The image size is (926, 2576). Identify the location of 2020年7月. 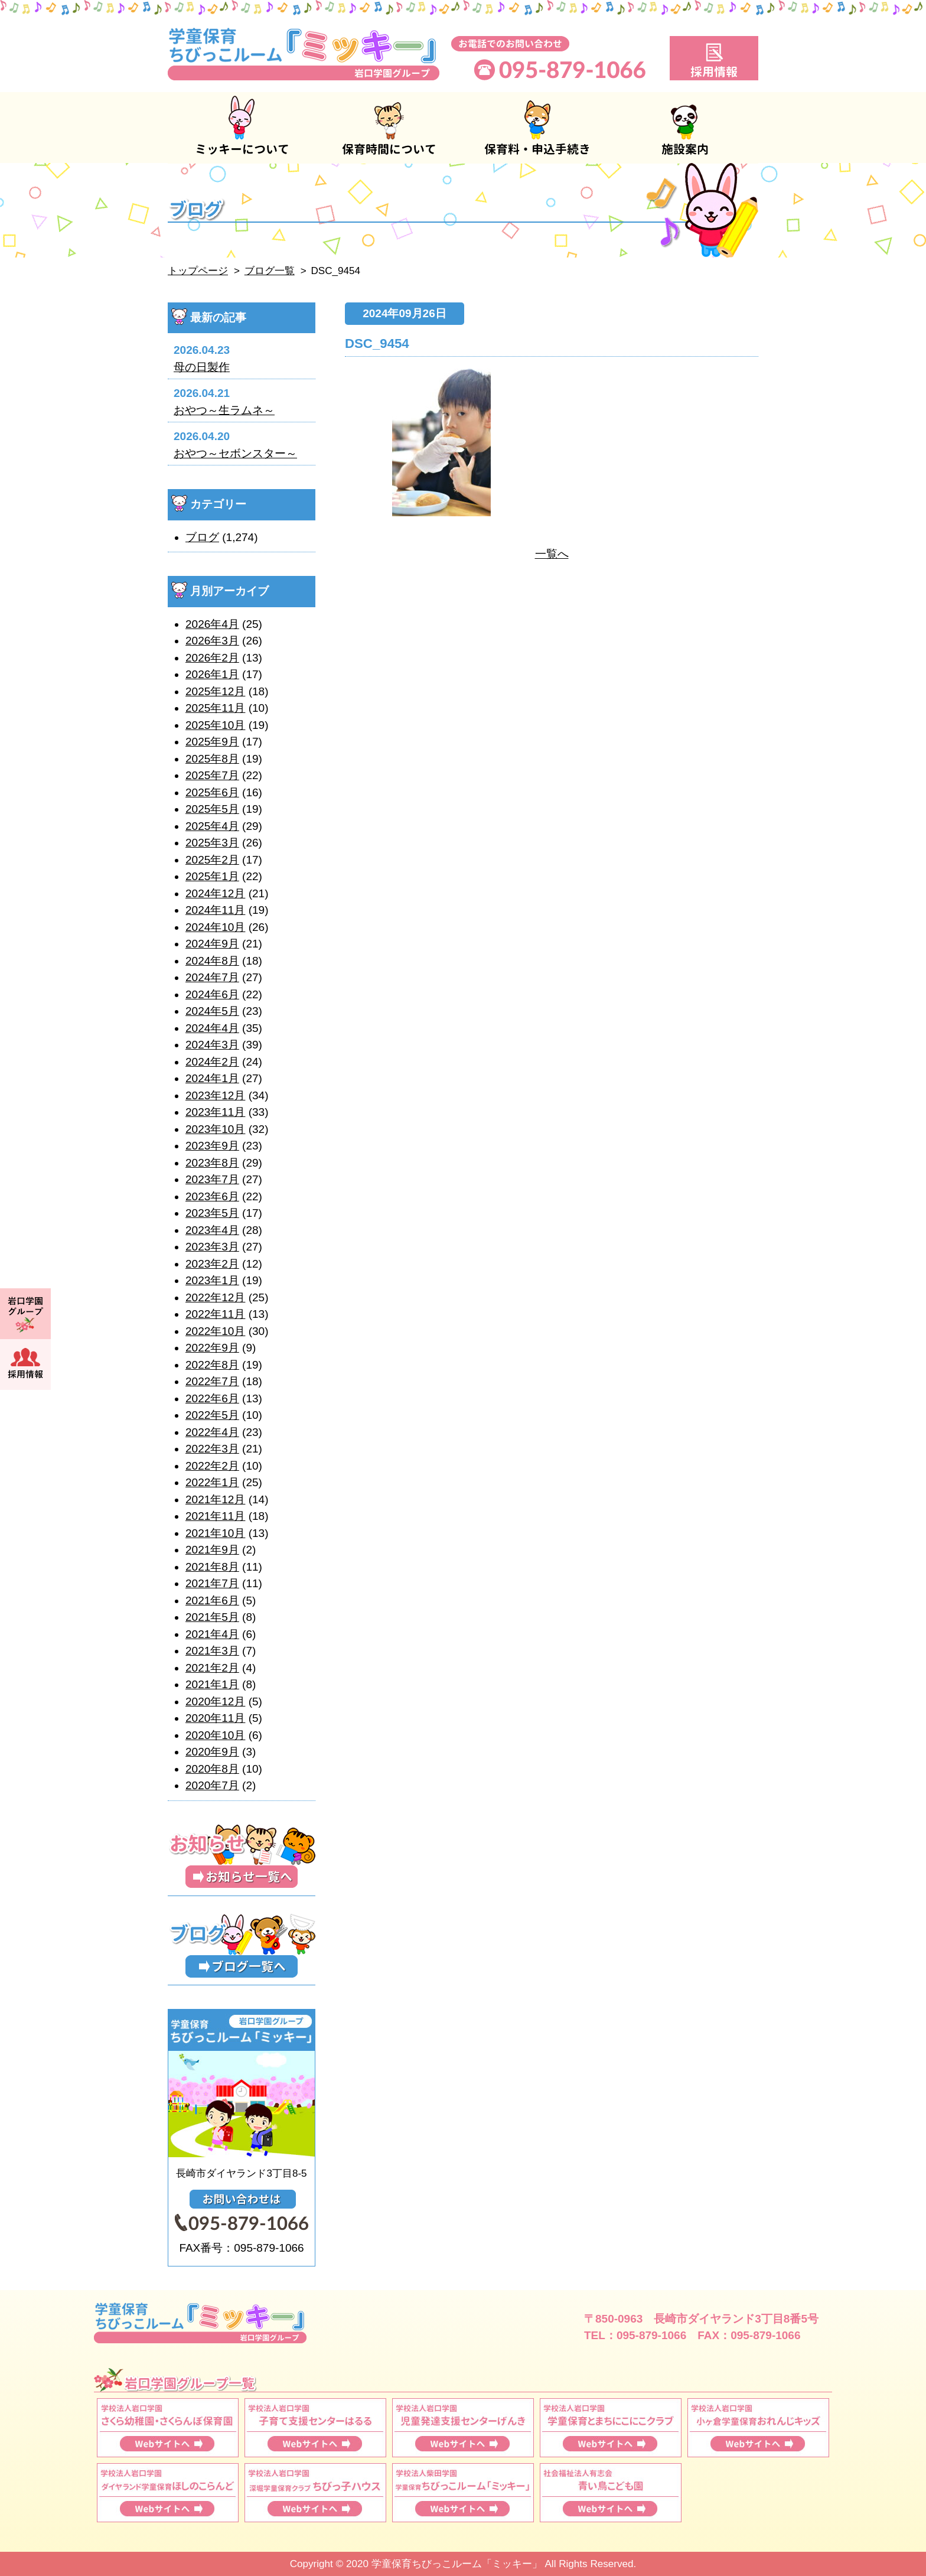
(212, 1785).